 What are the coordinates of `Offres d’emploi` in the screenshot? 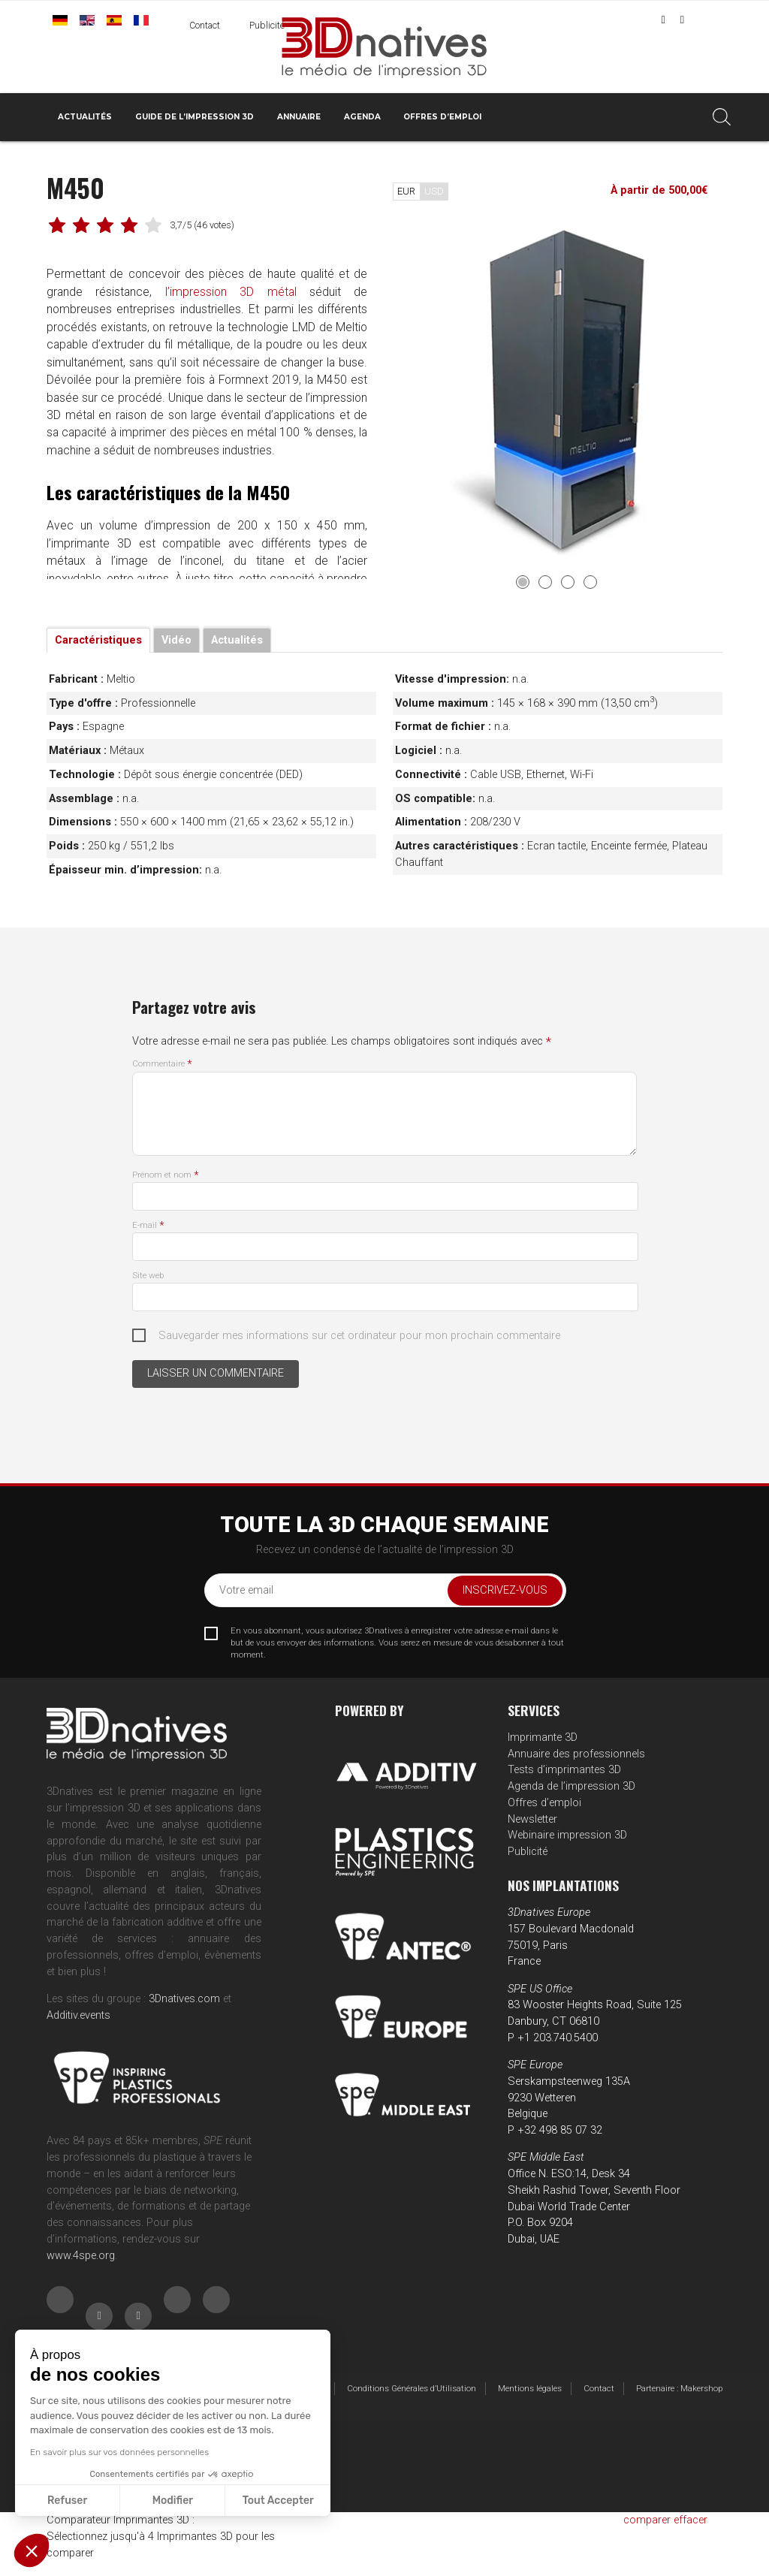 It's located at (442, 117).